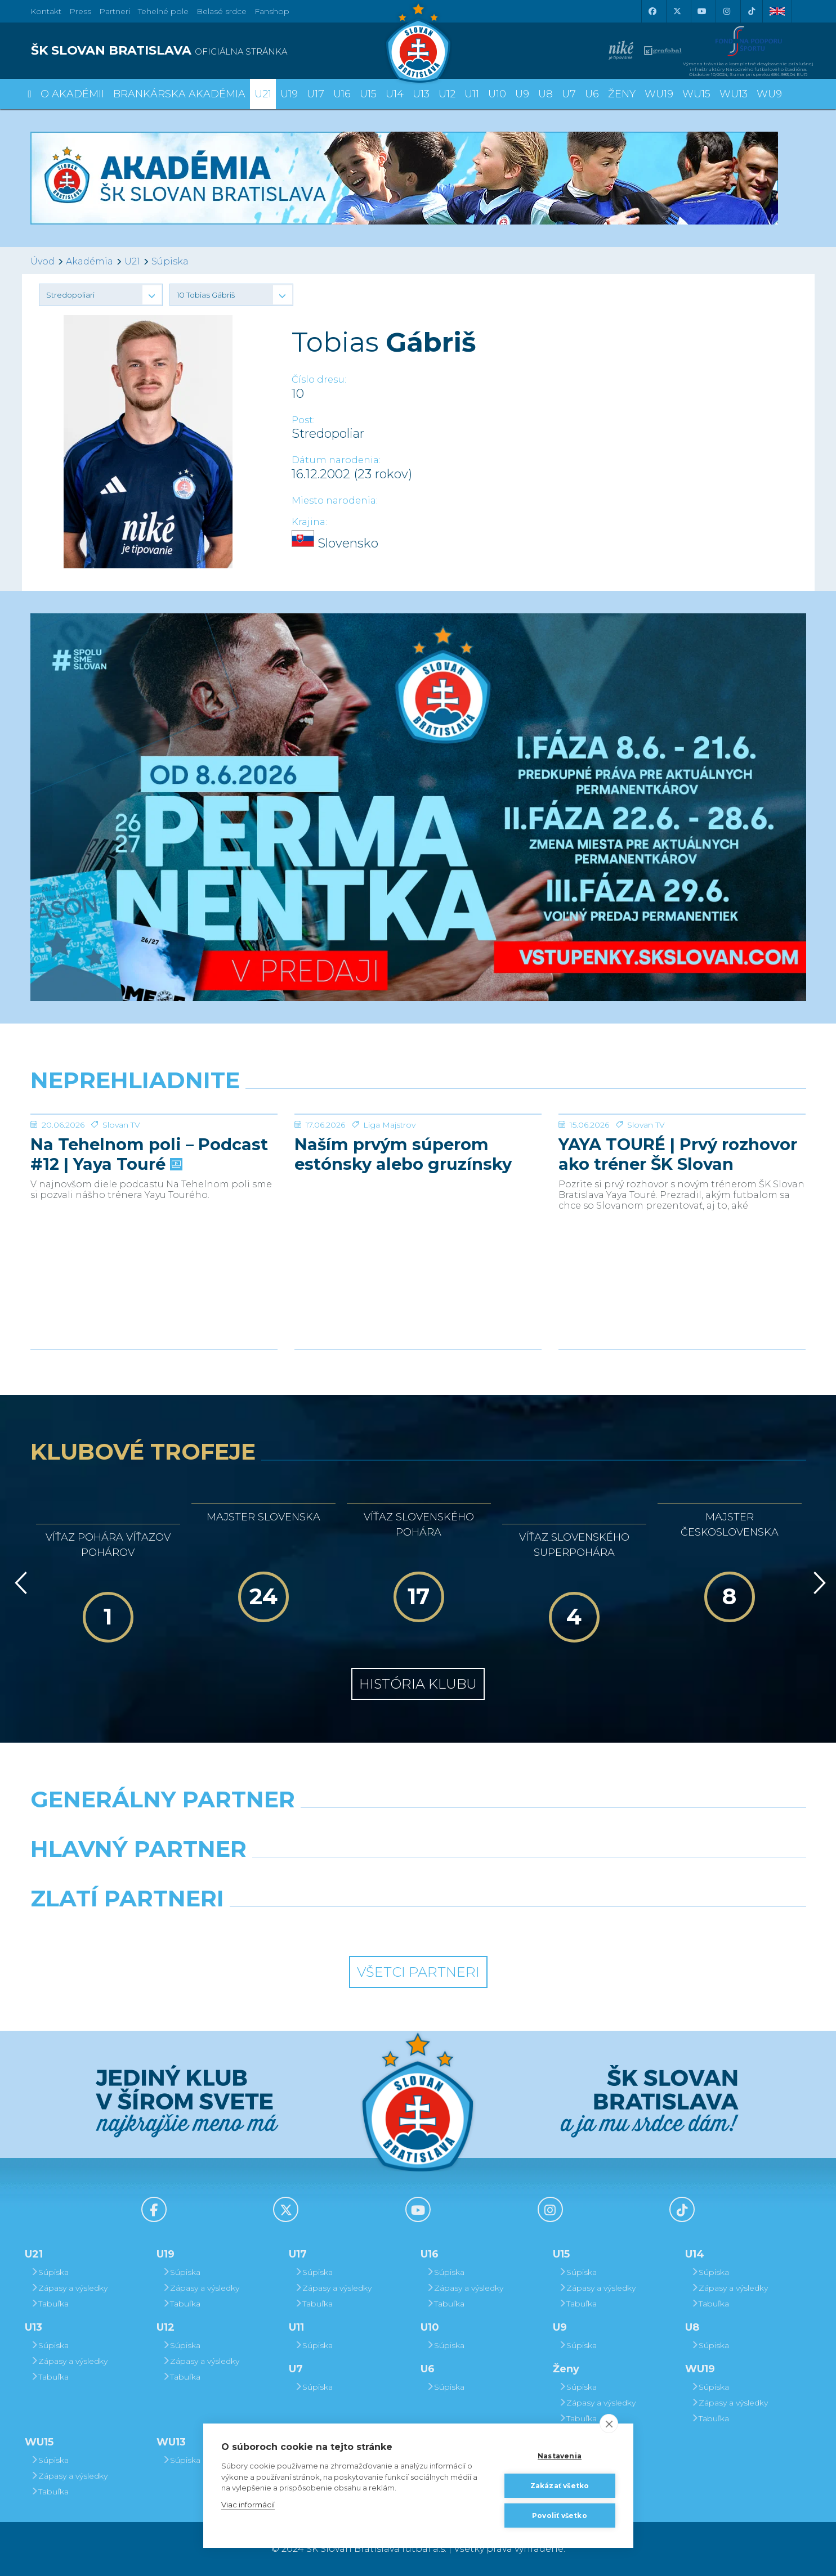  Describe the element at coordinates (418, 42) in the screenshot. I see `[ŠK SLOVAN Bratislava logo]` at that location.